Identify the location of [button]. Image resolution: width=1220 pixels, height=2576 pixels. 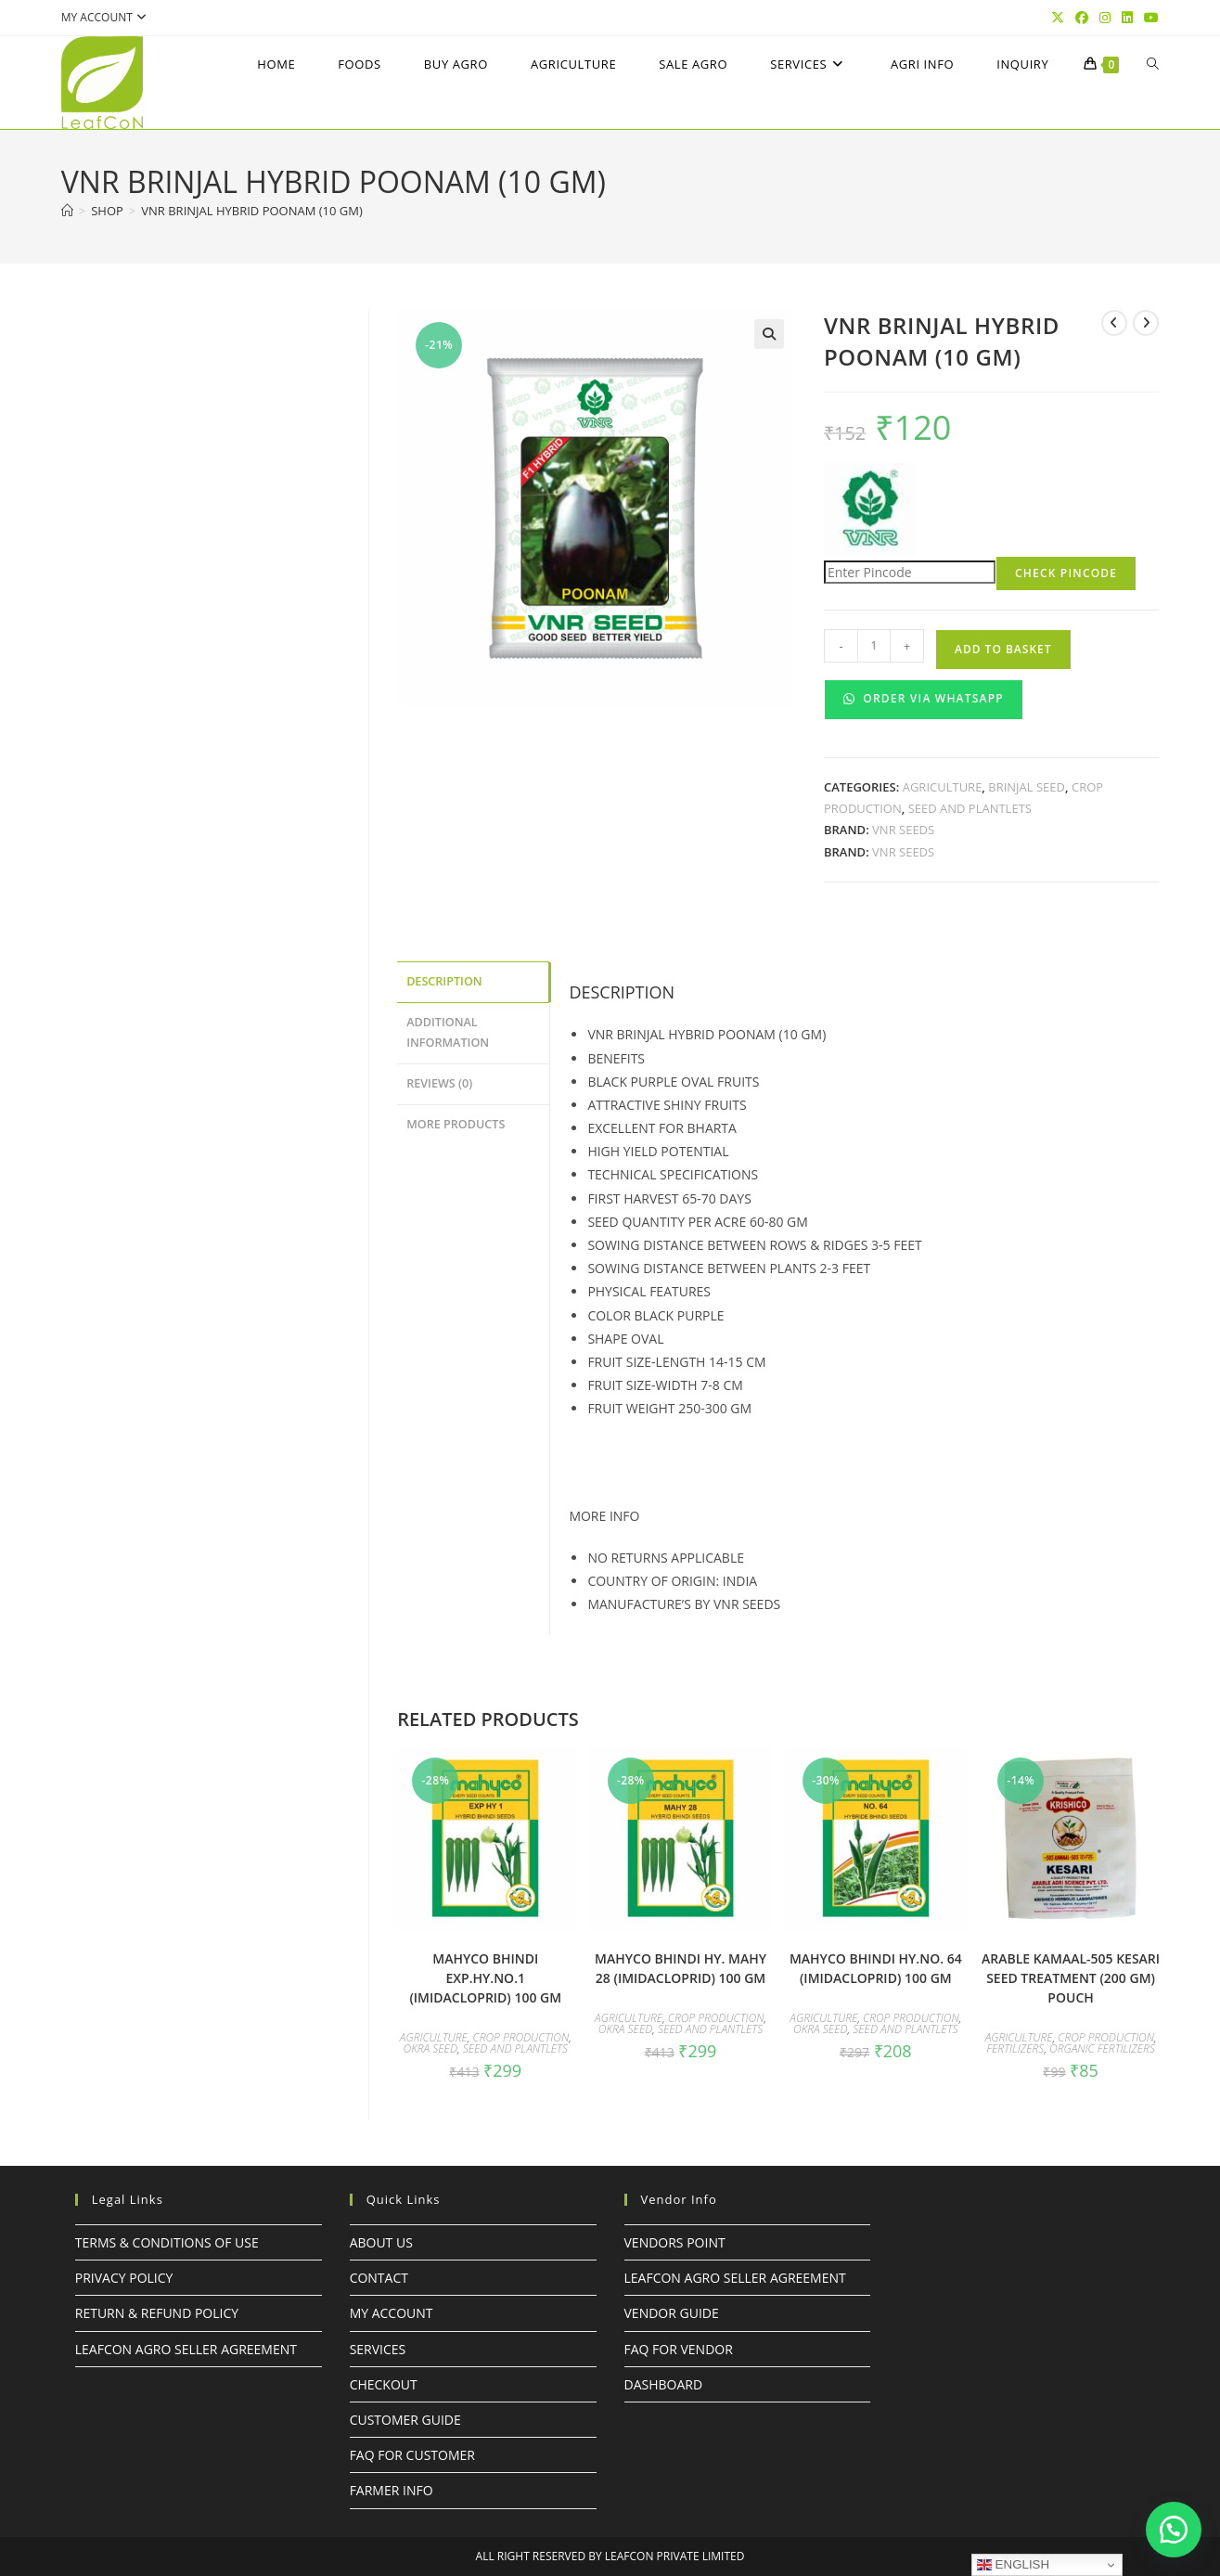
(769, 334).